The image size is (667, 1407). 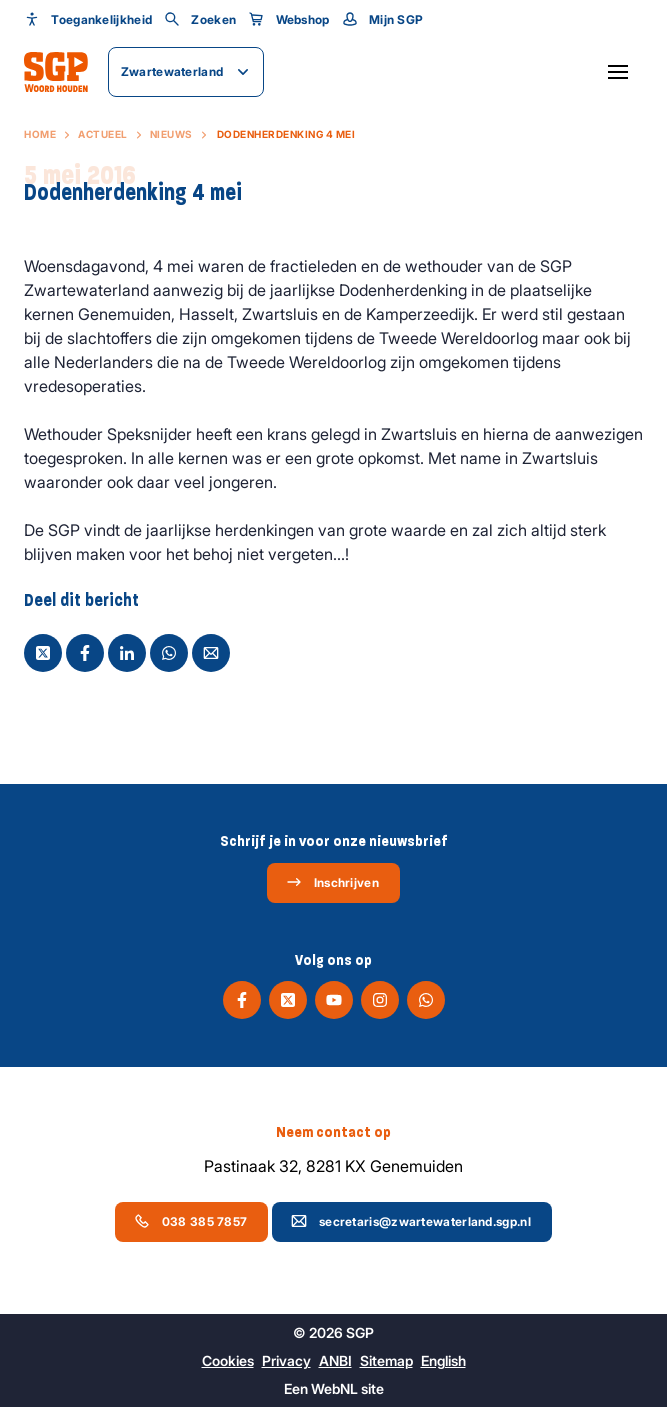 I want to click on ANBI, so click(x=335, y=1360).